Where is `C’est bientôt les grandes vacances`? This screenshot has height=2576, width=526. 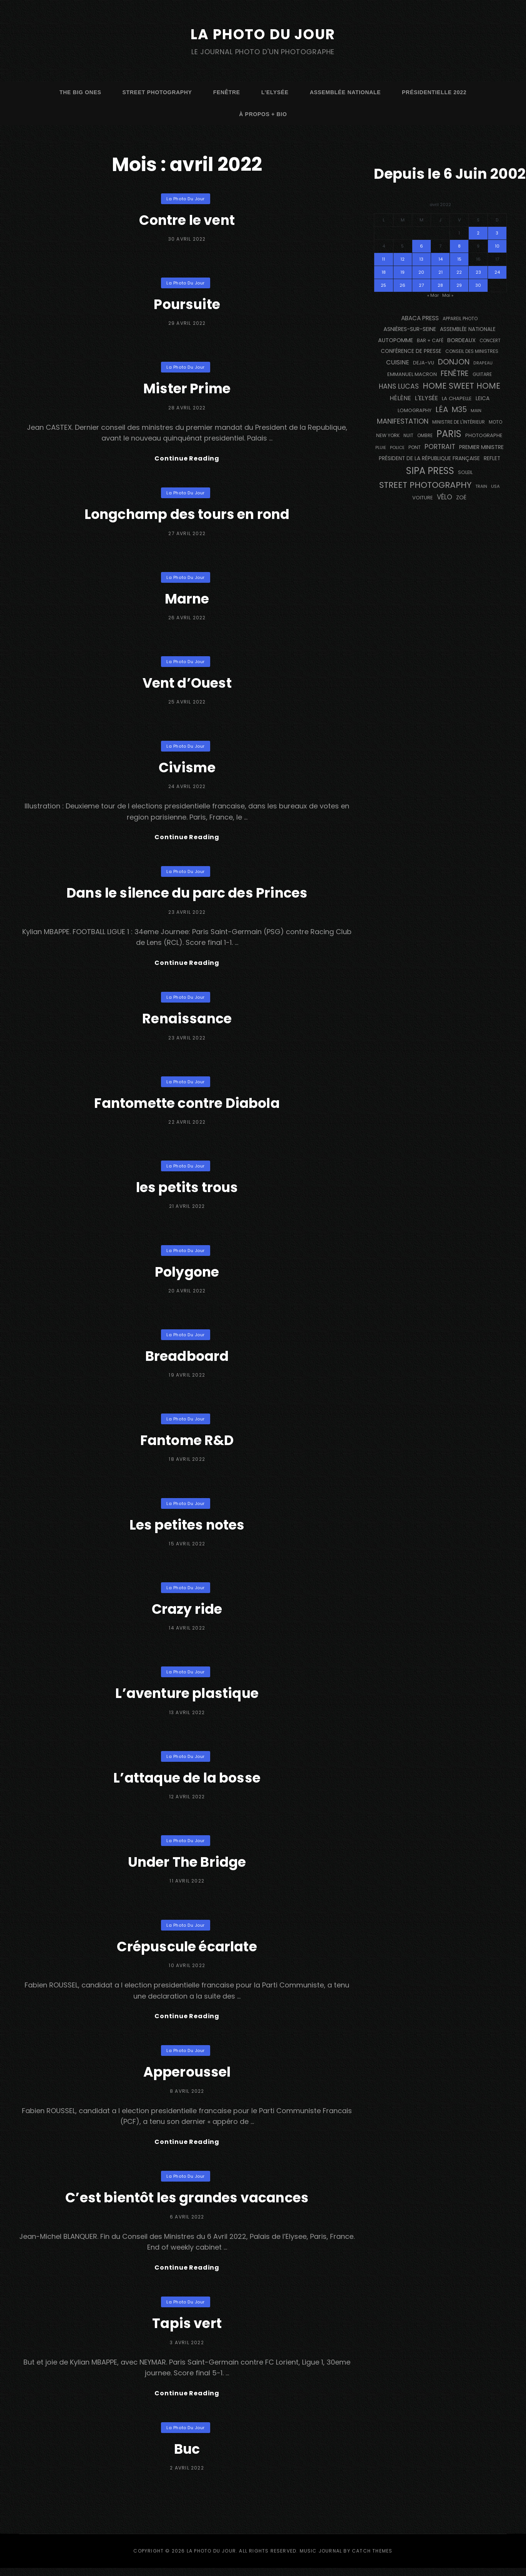
C’est bientôt les grandes vacances is located at coordinates (186, 2203).